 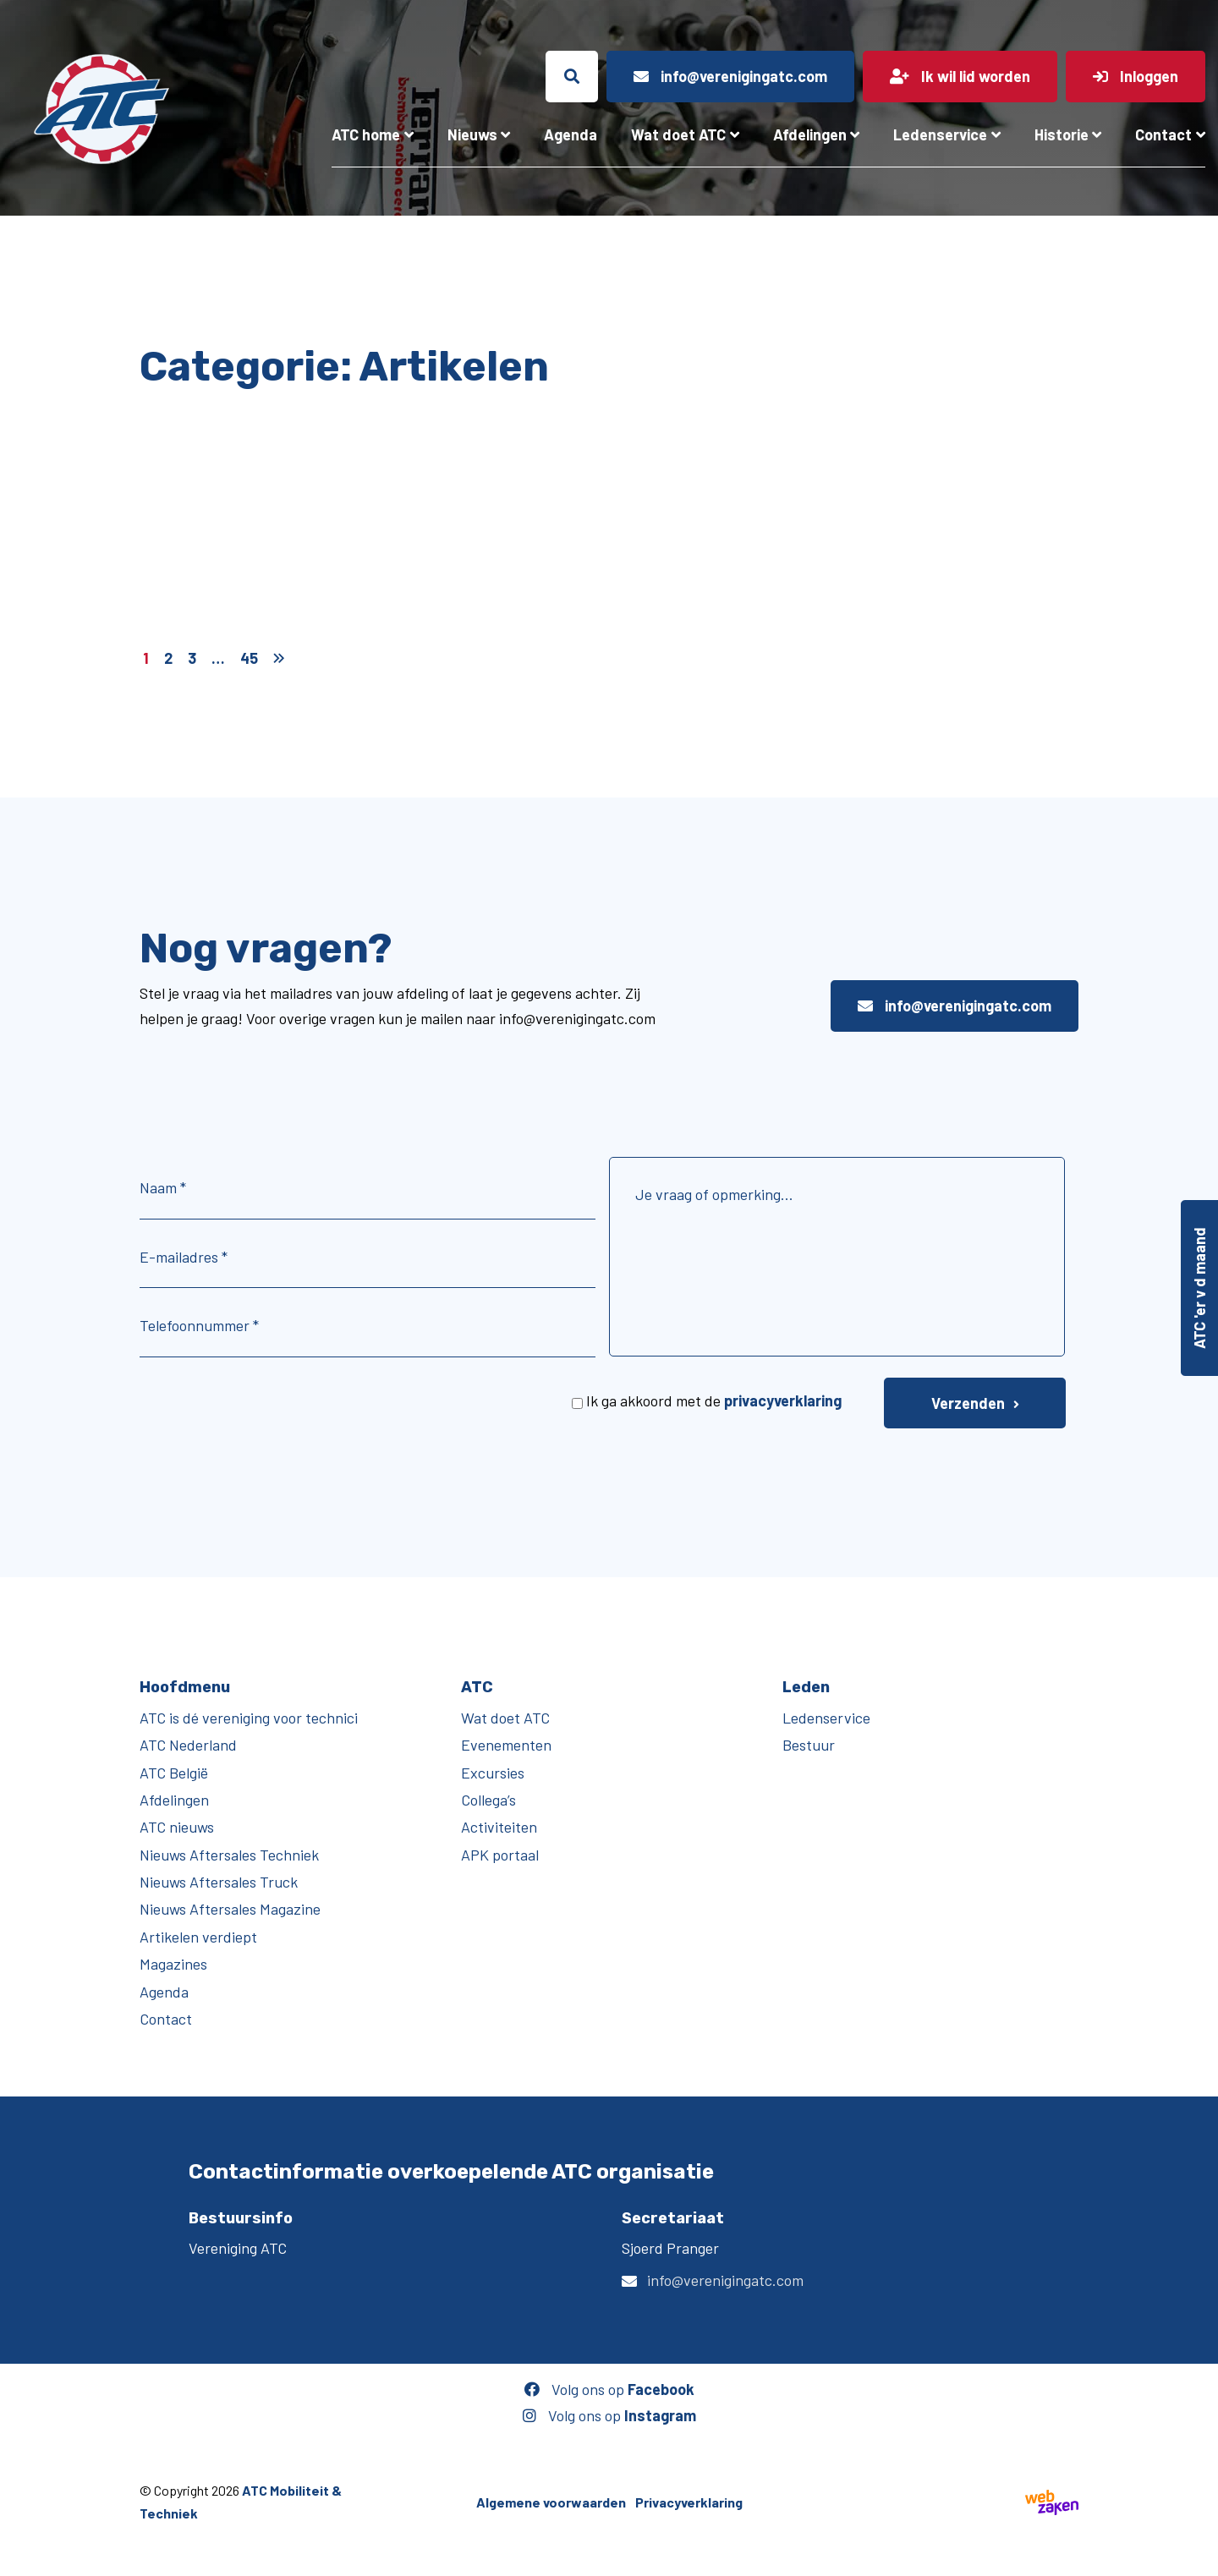 I want to click on Algemene voorwaarden, so click(x=551, y=2502).